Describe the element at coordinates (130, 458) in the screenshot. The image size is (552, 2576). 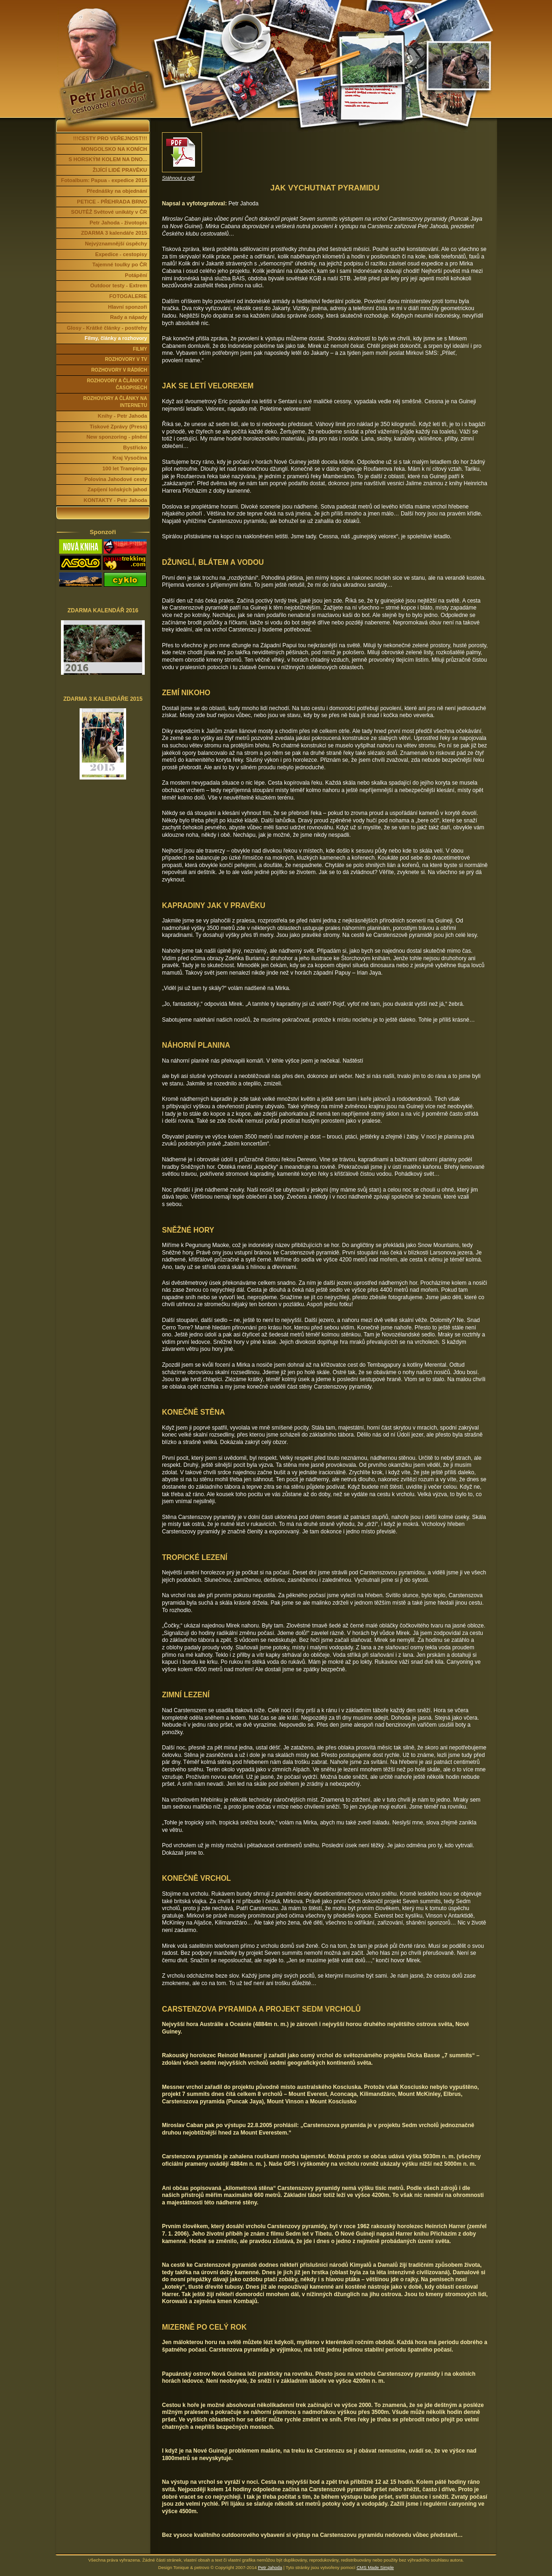
I see `Kraj Vysočina` at that location.